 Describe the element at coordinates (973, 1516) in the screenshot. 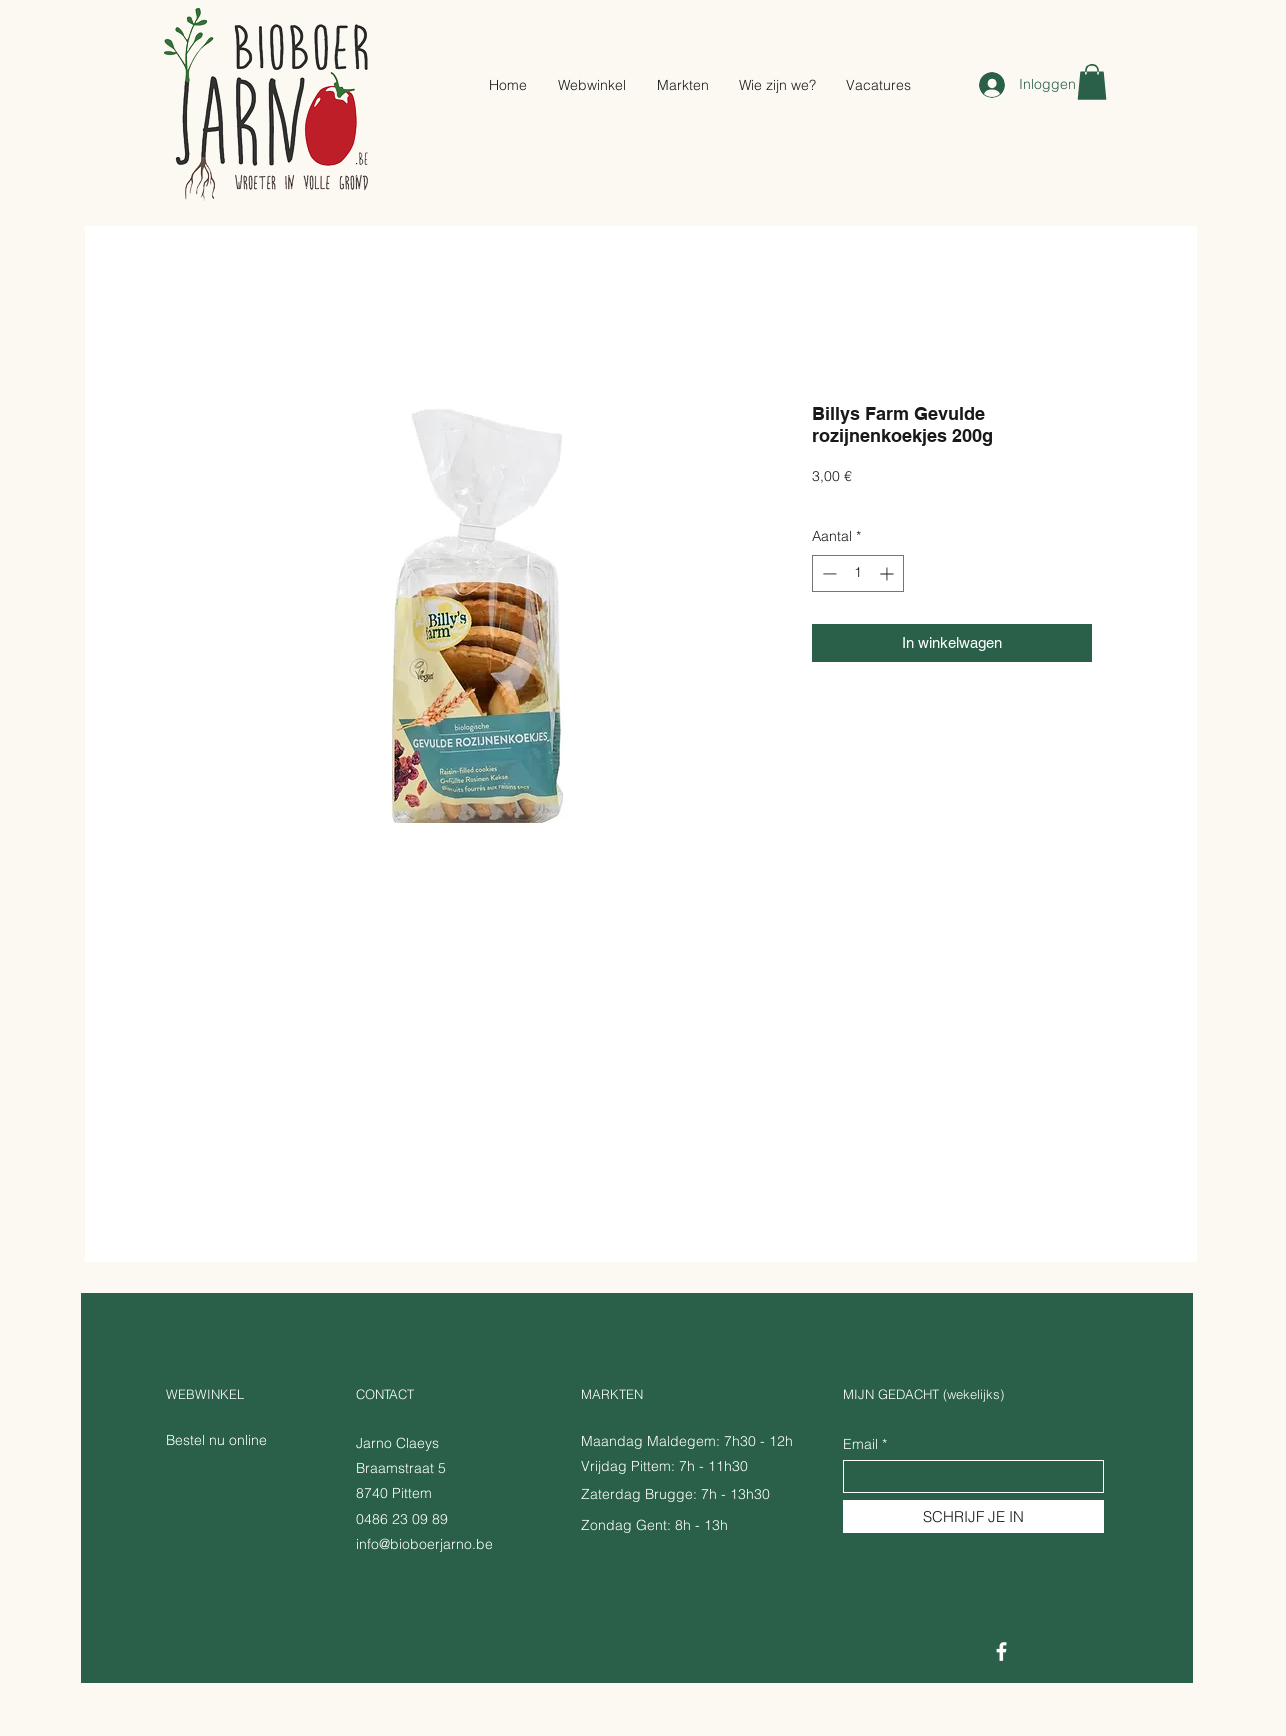

I see `[SCHRIJF JE IN]` at that location.